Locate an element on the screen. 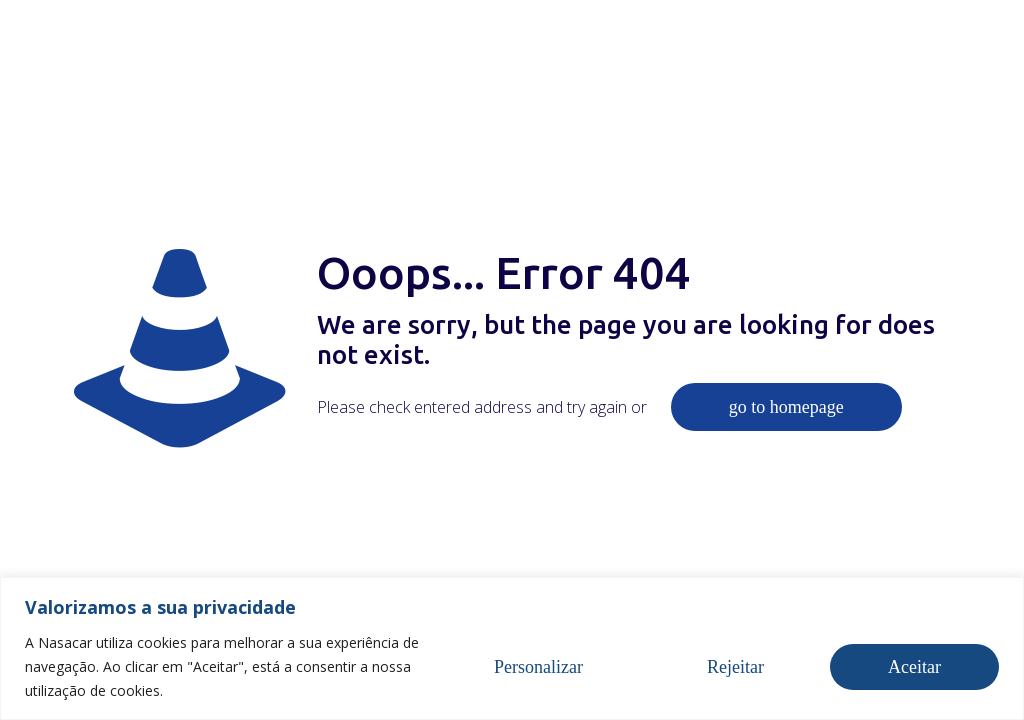 Image resolution: width=1024 pixels, height=720 pixels. [region] is located at coordinates (512, 648).